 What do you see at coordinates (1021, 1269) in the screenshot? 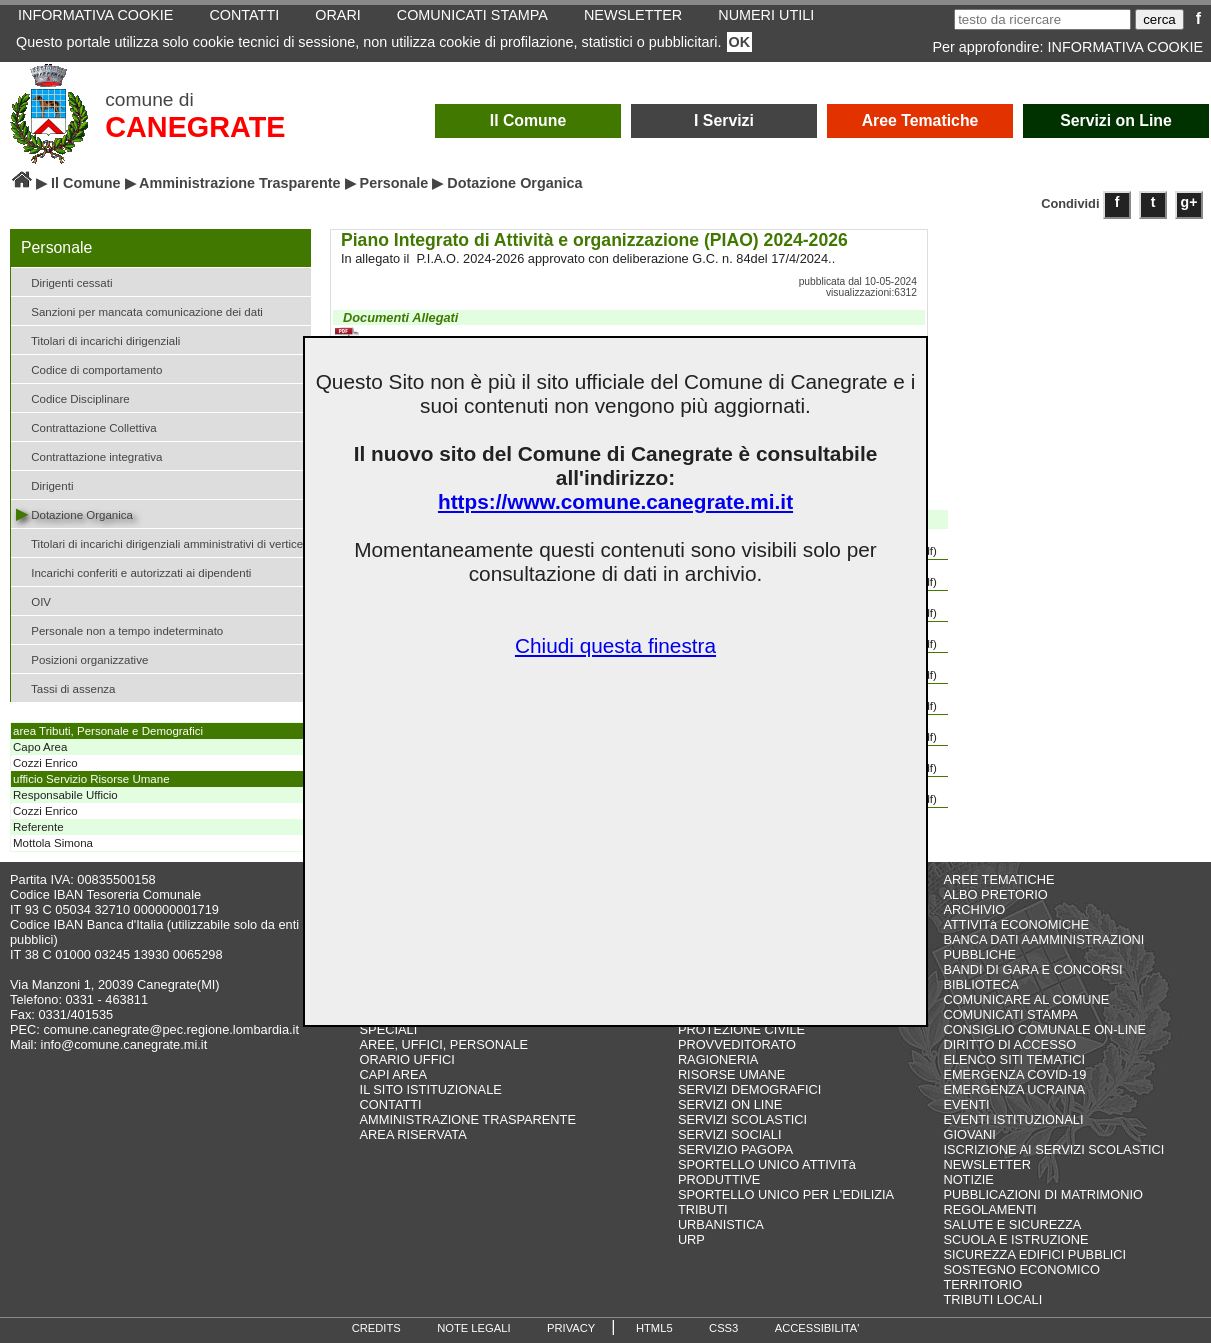
I see `SOSTEGNO ECONOMICO` at bounding box center [1021, 1269].